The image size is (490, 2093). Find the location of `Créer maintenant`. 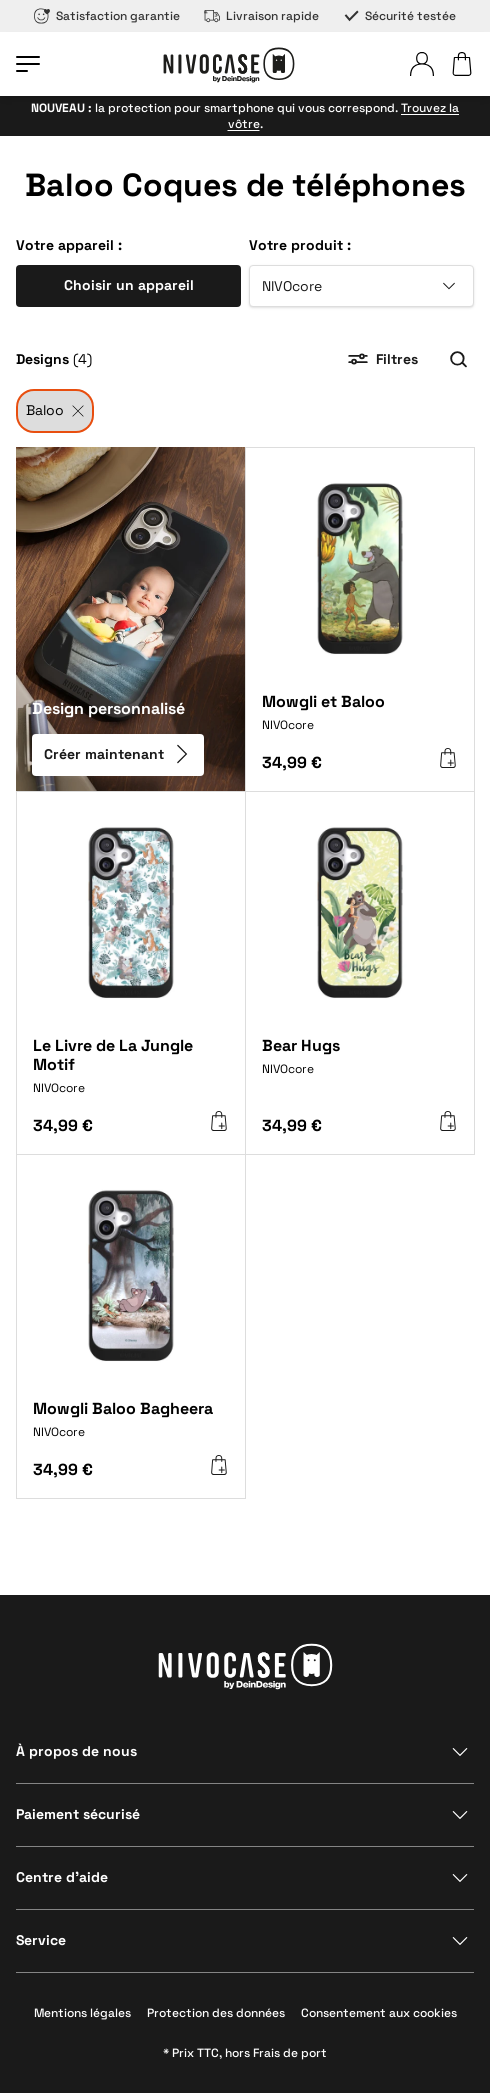

Créer maintenant is located at coordinates (118, 754).